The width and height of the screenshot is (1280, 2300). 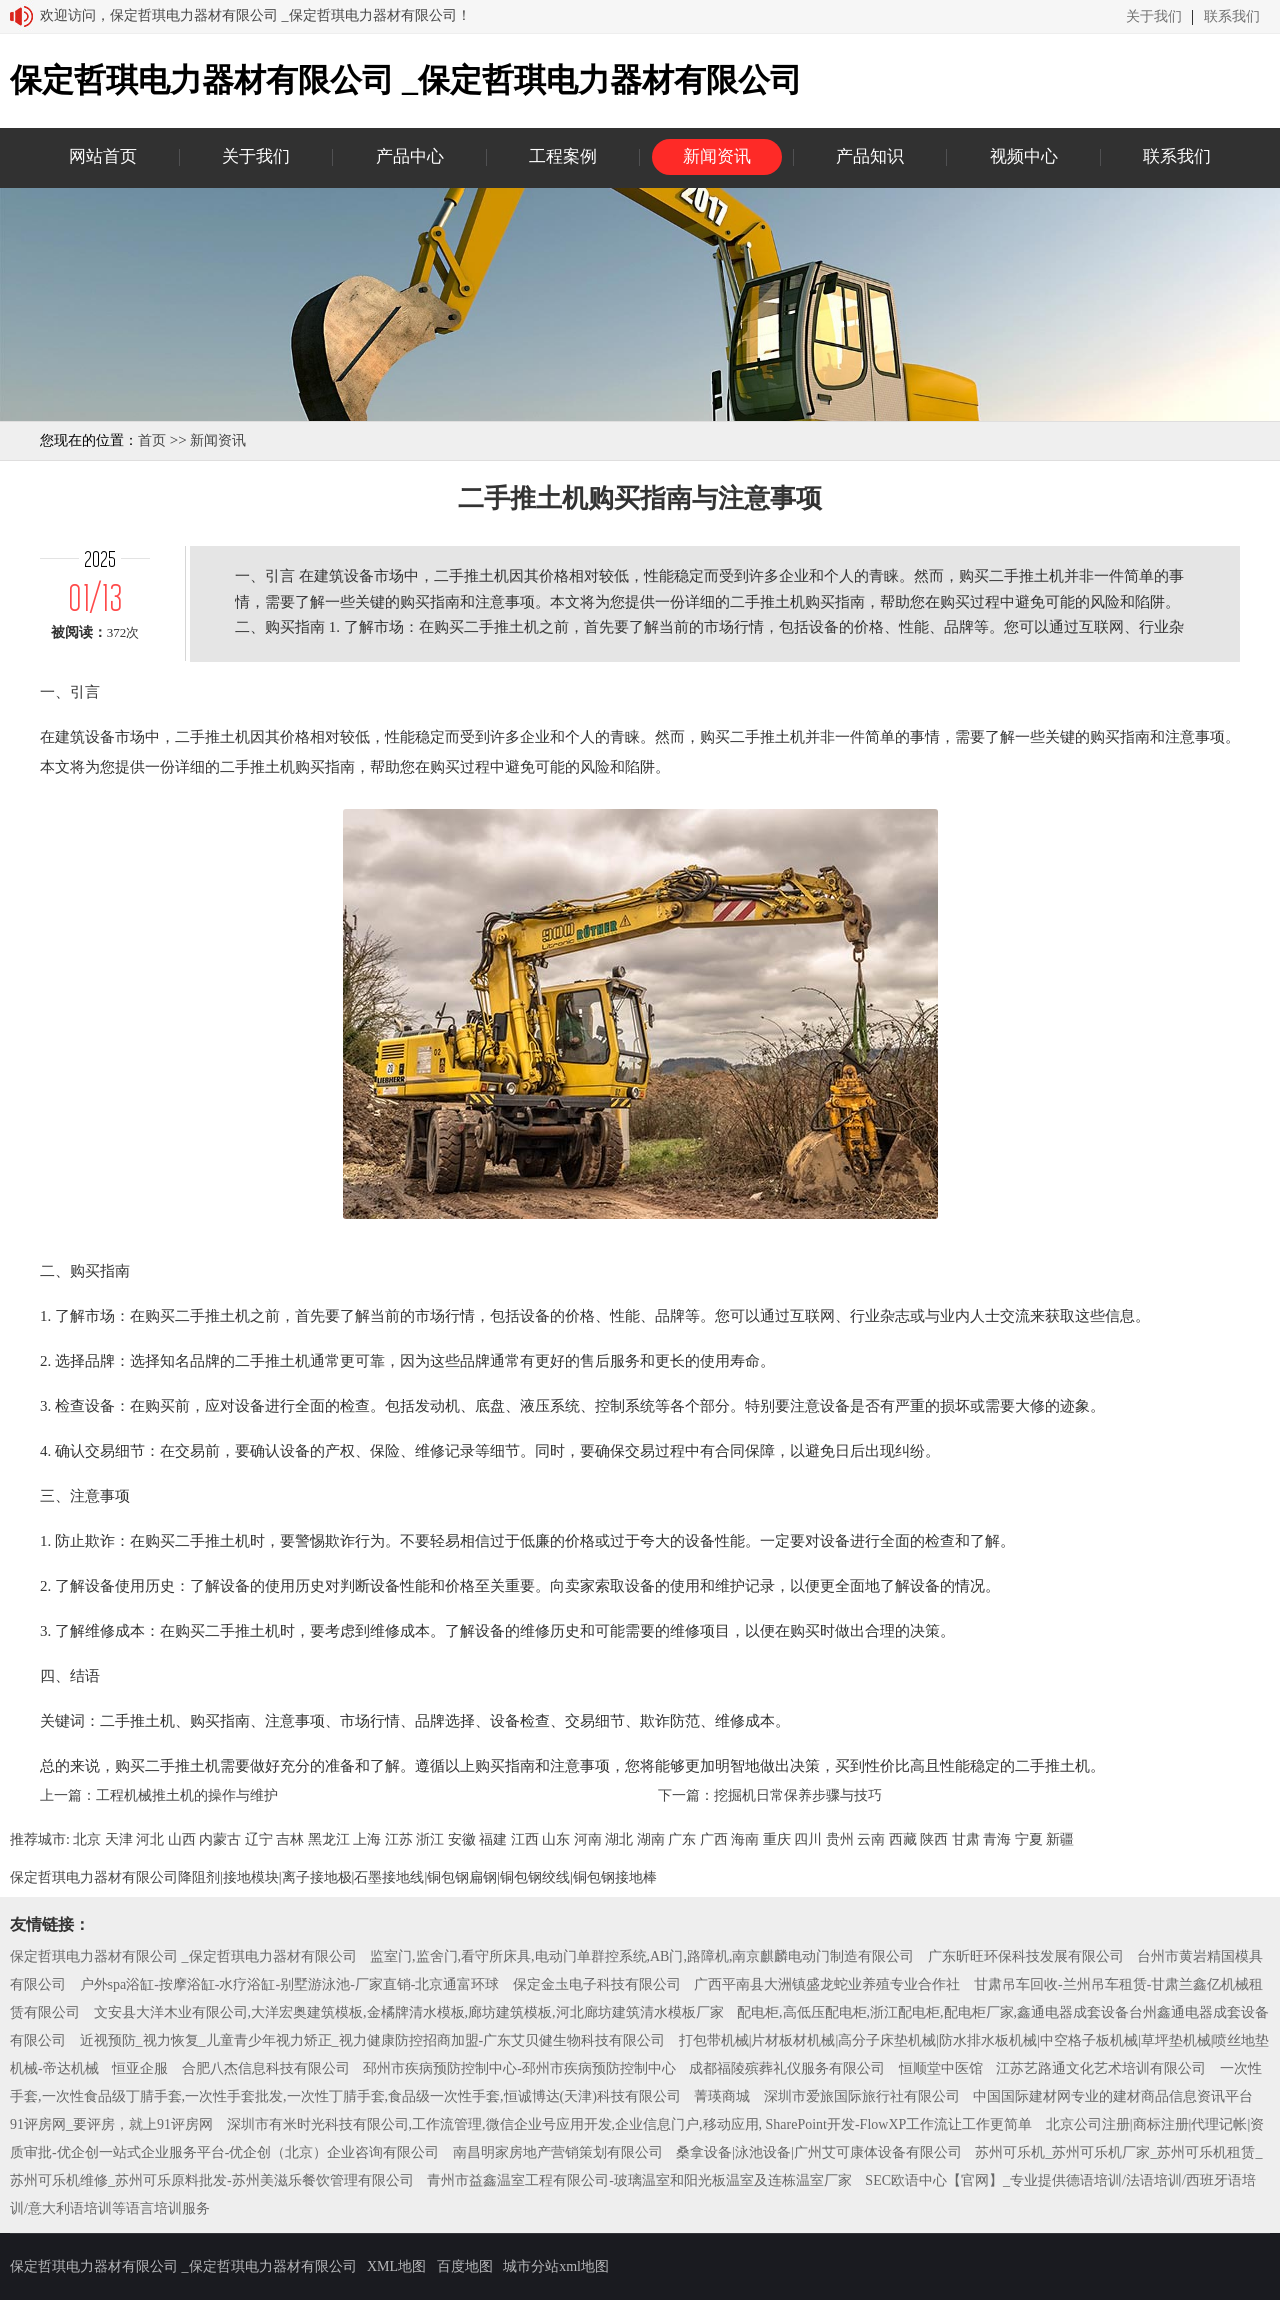 I want to click on 工程机械推土机的操作与维护, so click(x=187, y=1795).